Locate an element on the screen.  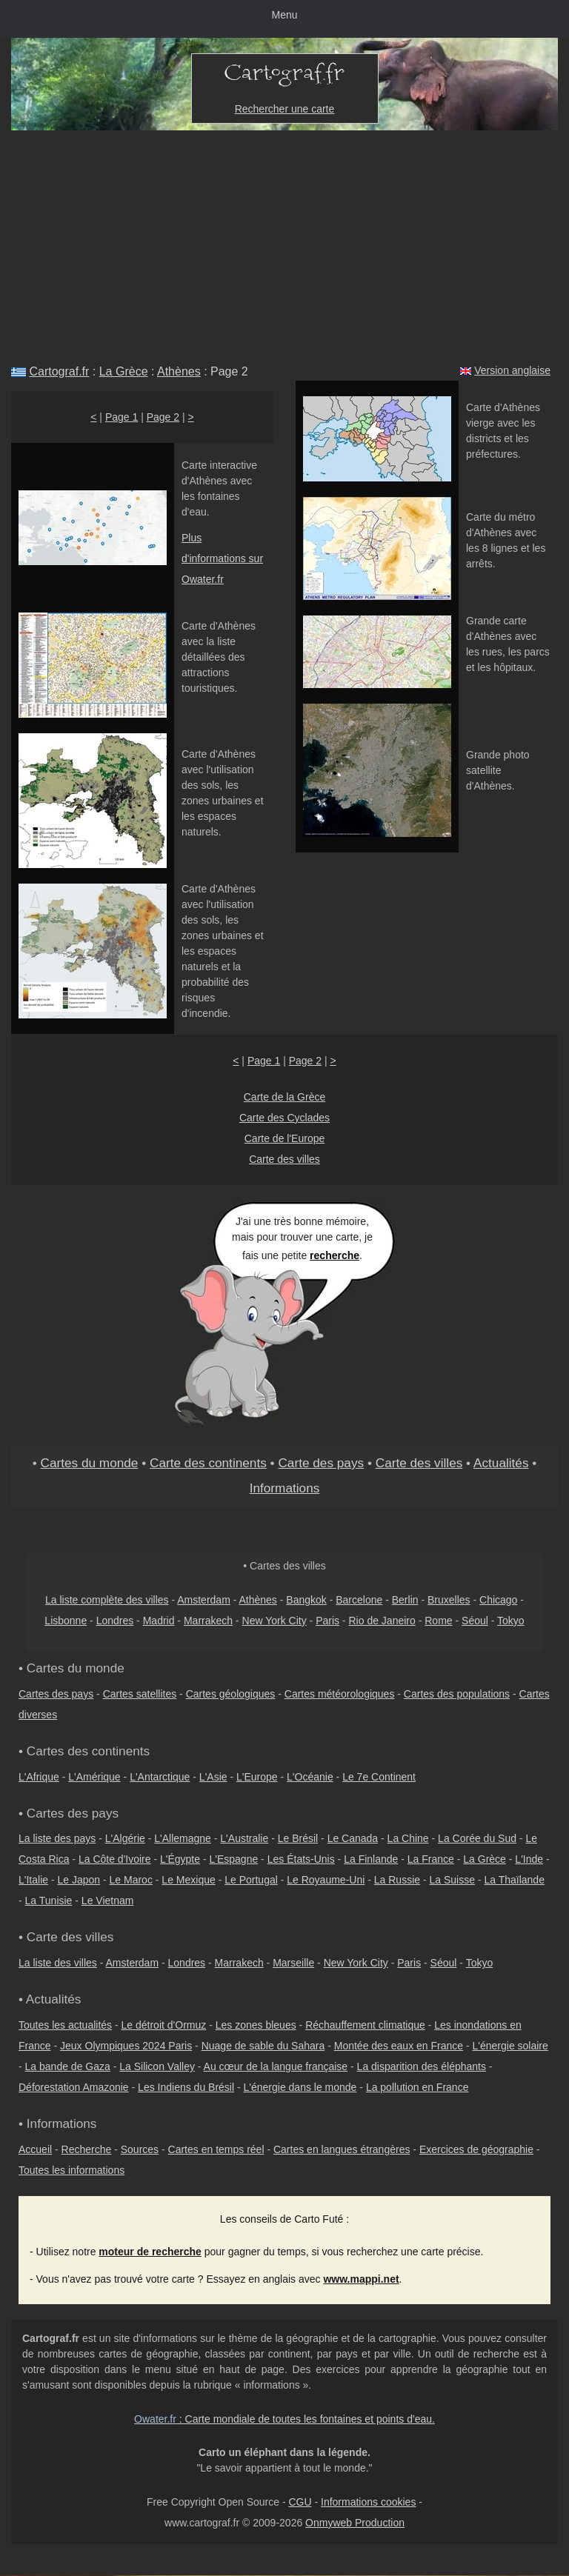
CGU is located at coordinates (299, 2502).